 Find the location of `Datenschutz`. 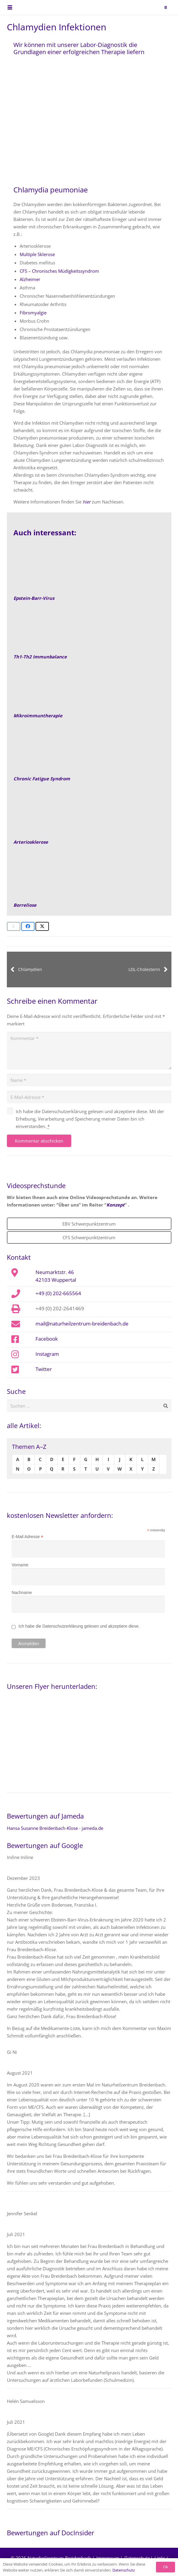

Datenschutz is located at coordinates (123, 2570).